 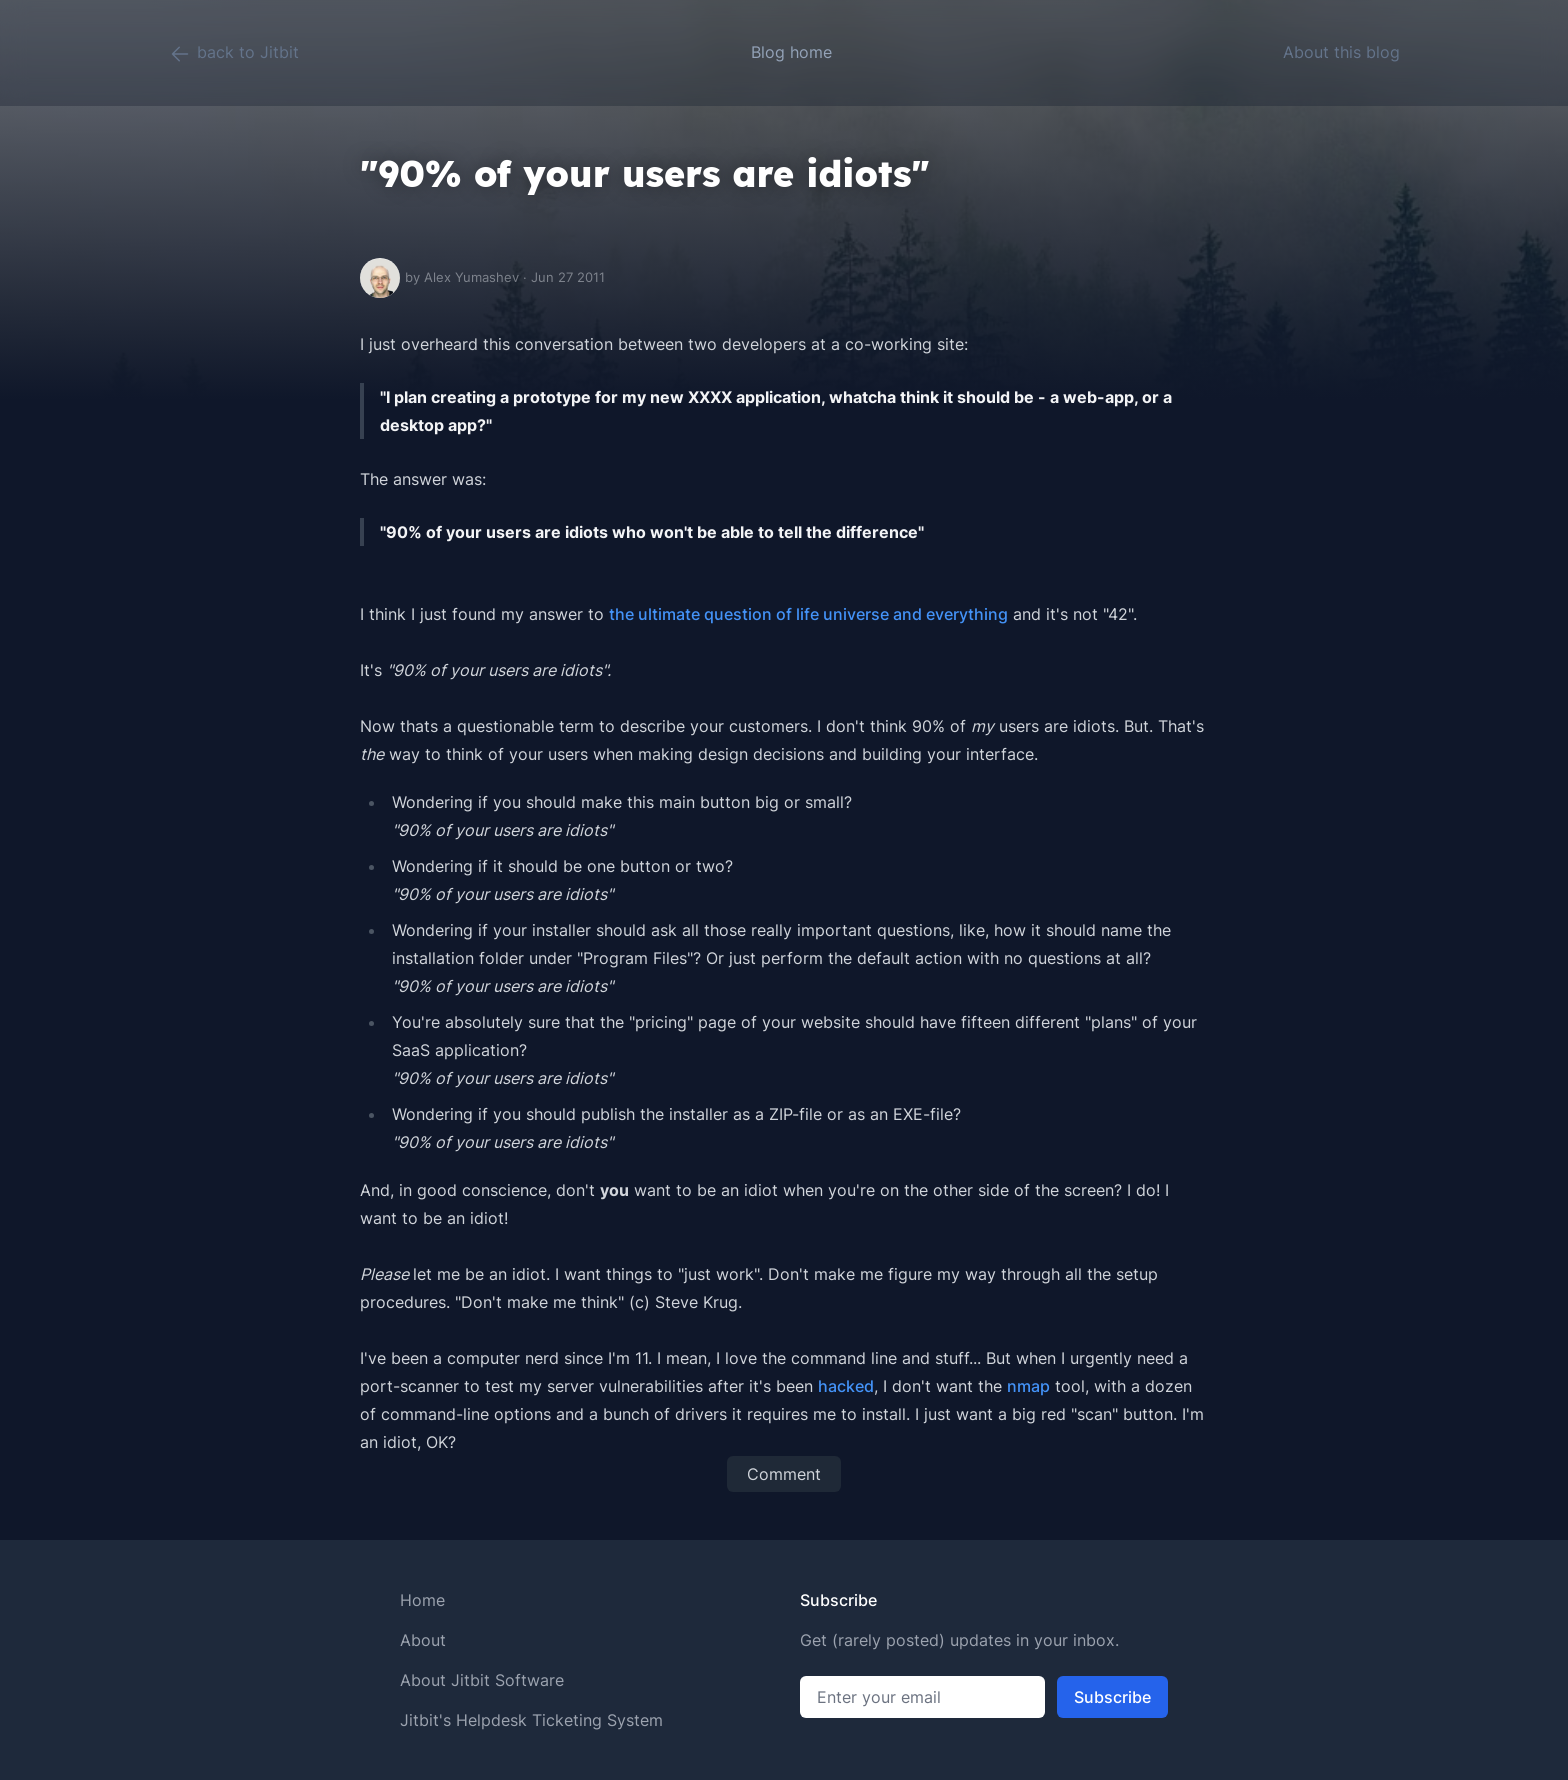 What do you see at coordinates (1028, 1386) in the screenshot?
I see `nmap` at bounding box center [1028, 1386].